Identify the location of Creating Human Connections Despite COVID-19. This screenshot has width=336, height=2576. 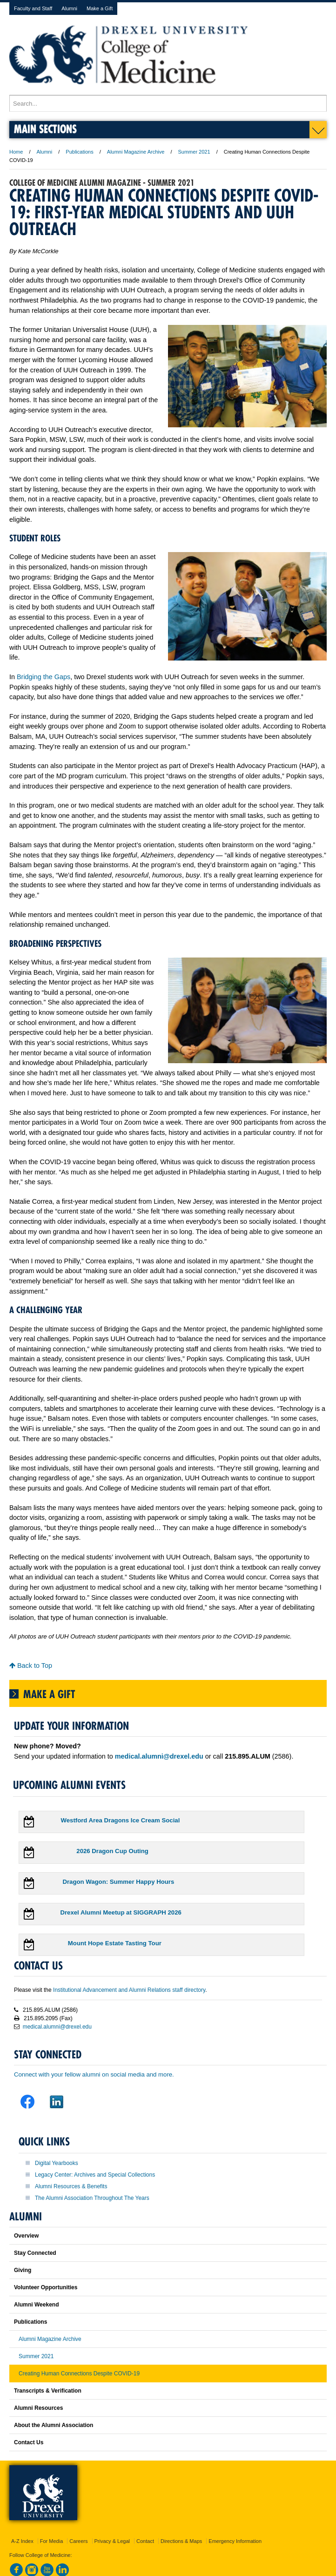
(79, 2373).